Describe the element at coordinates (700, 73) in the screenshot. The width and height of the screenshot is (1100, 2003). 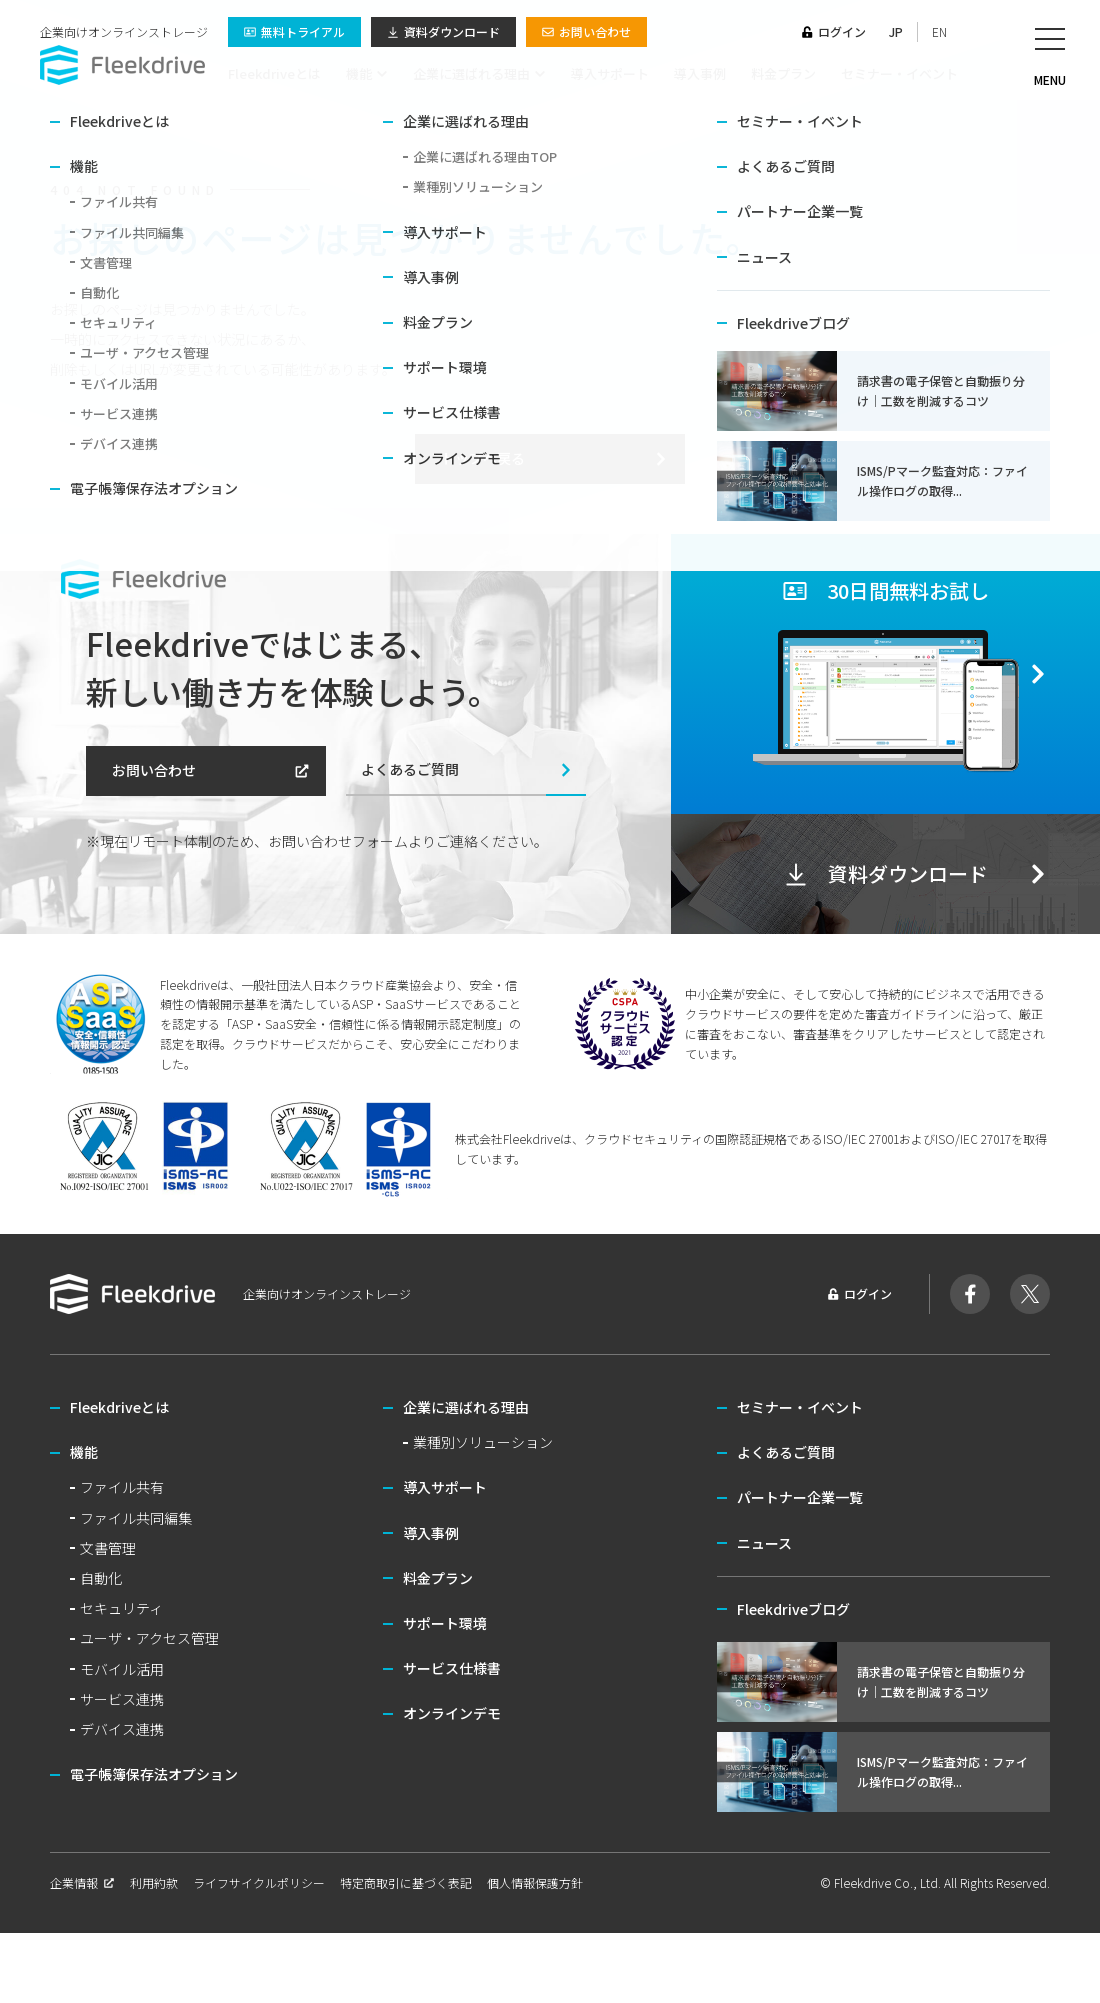
I see `導入事例` at that location.